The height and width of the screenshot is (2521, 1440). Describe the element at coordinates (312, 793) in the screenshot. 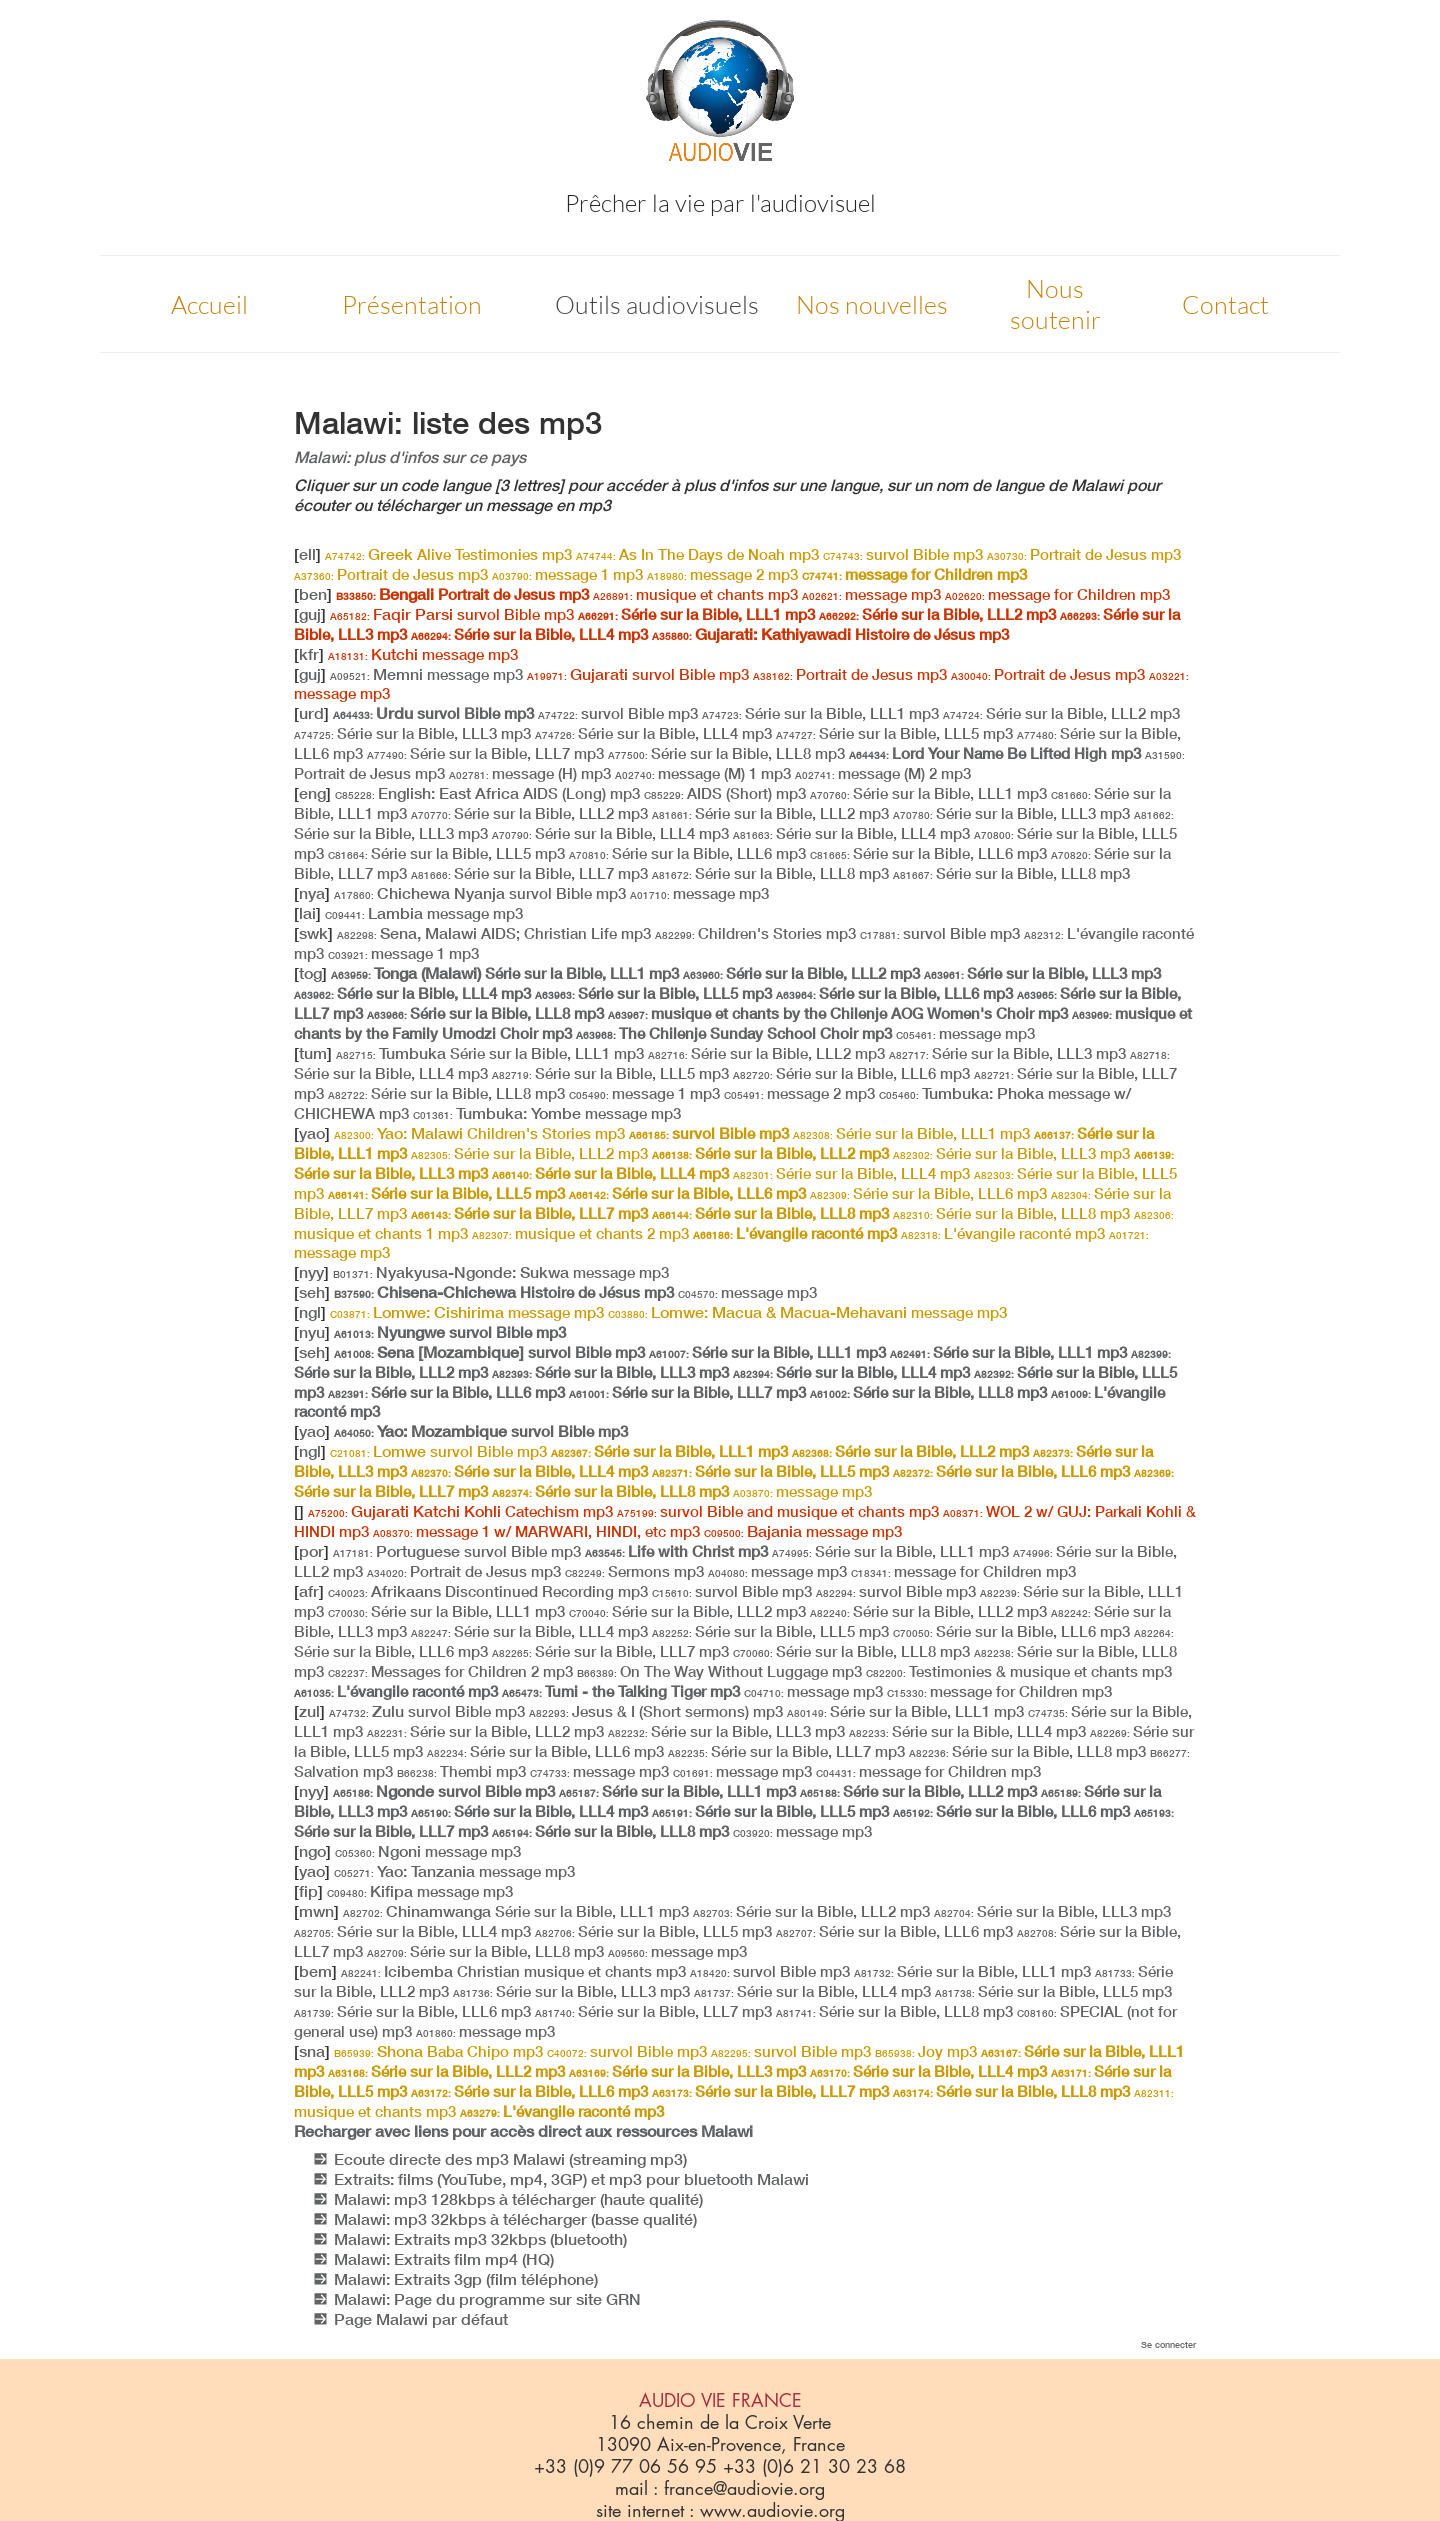

I see `eng` at that location.